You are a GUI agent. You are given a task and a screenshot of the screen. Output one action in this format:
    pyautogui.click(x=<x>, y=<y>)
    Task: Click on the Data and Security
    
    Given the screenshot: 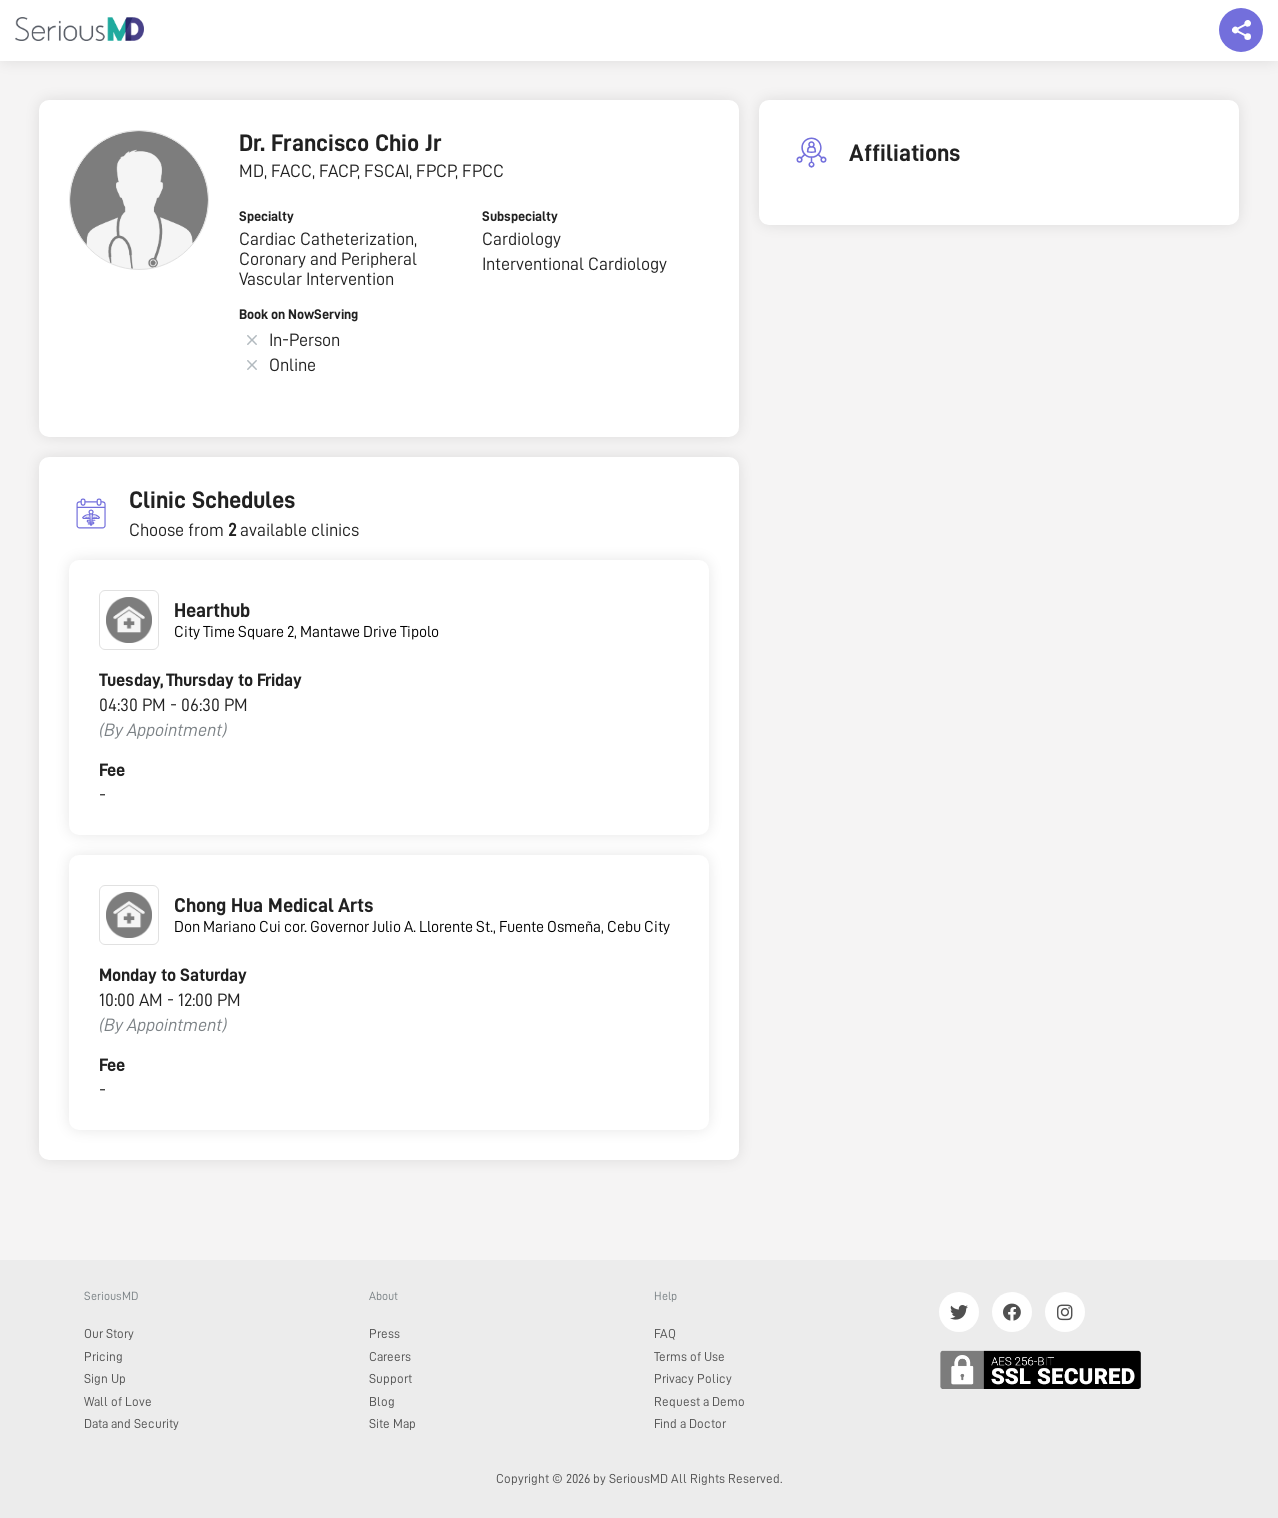 What is the action you would take?
    pyautogui.click(x=131, y=1423)
    